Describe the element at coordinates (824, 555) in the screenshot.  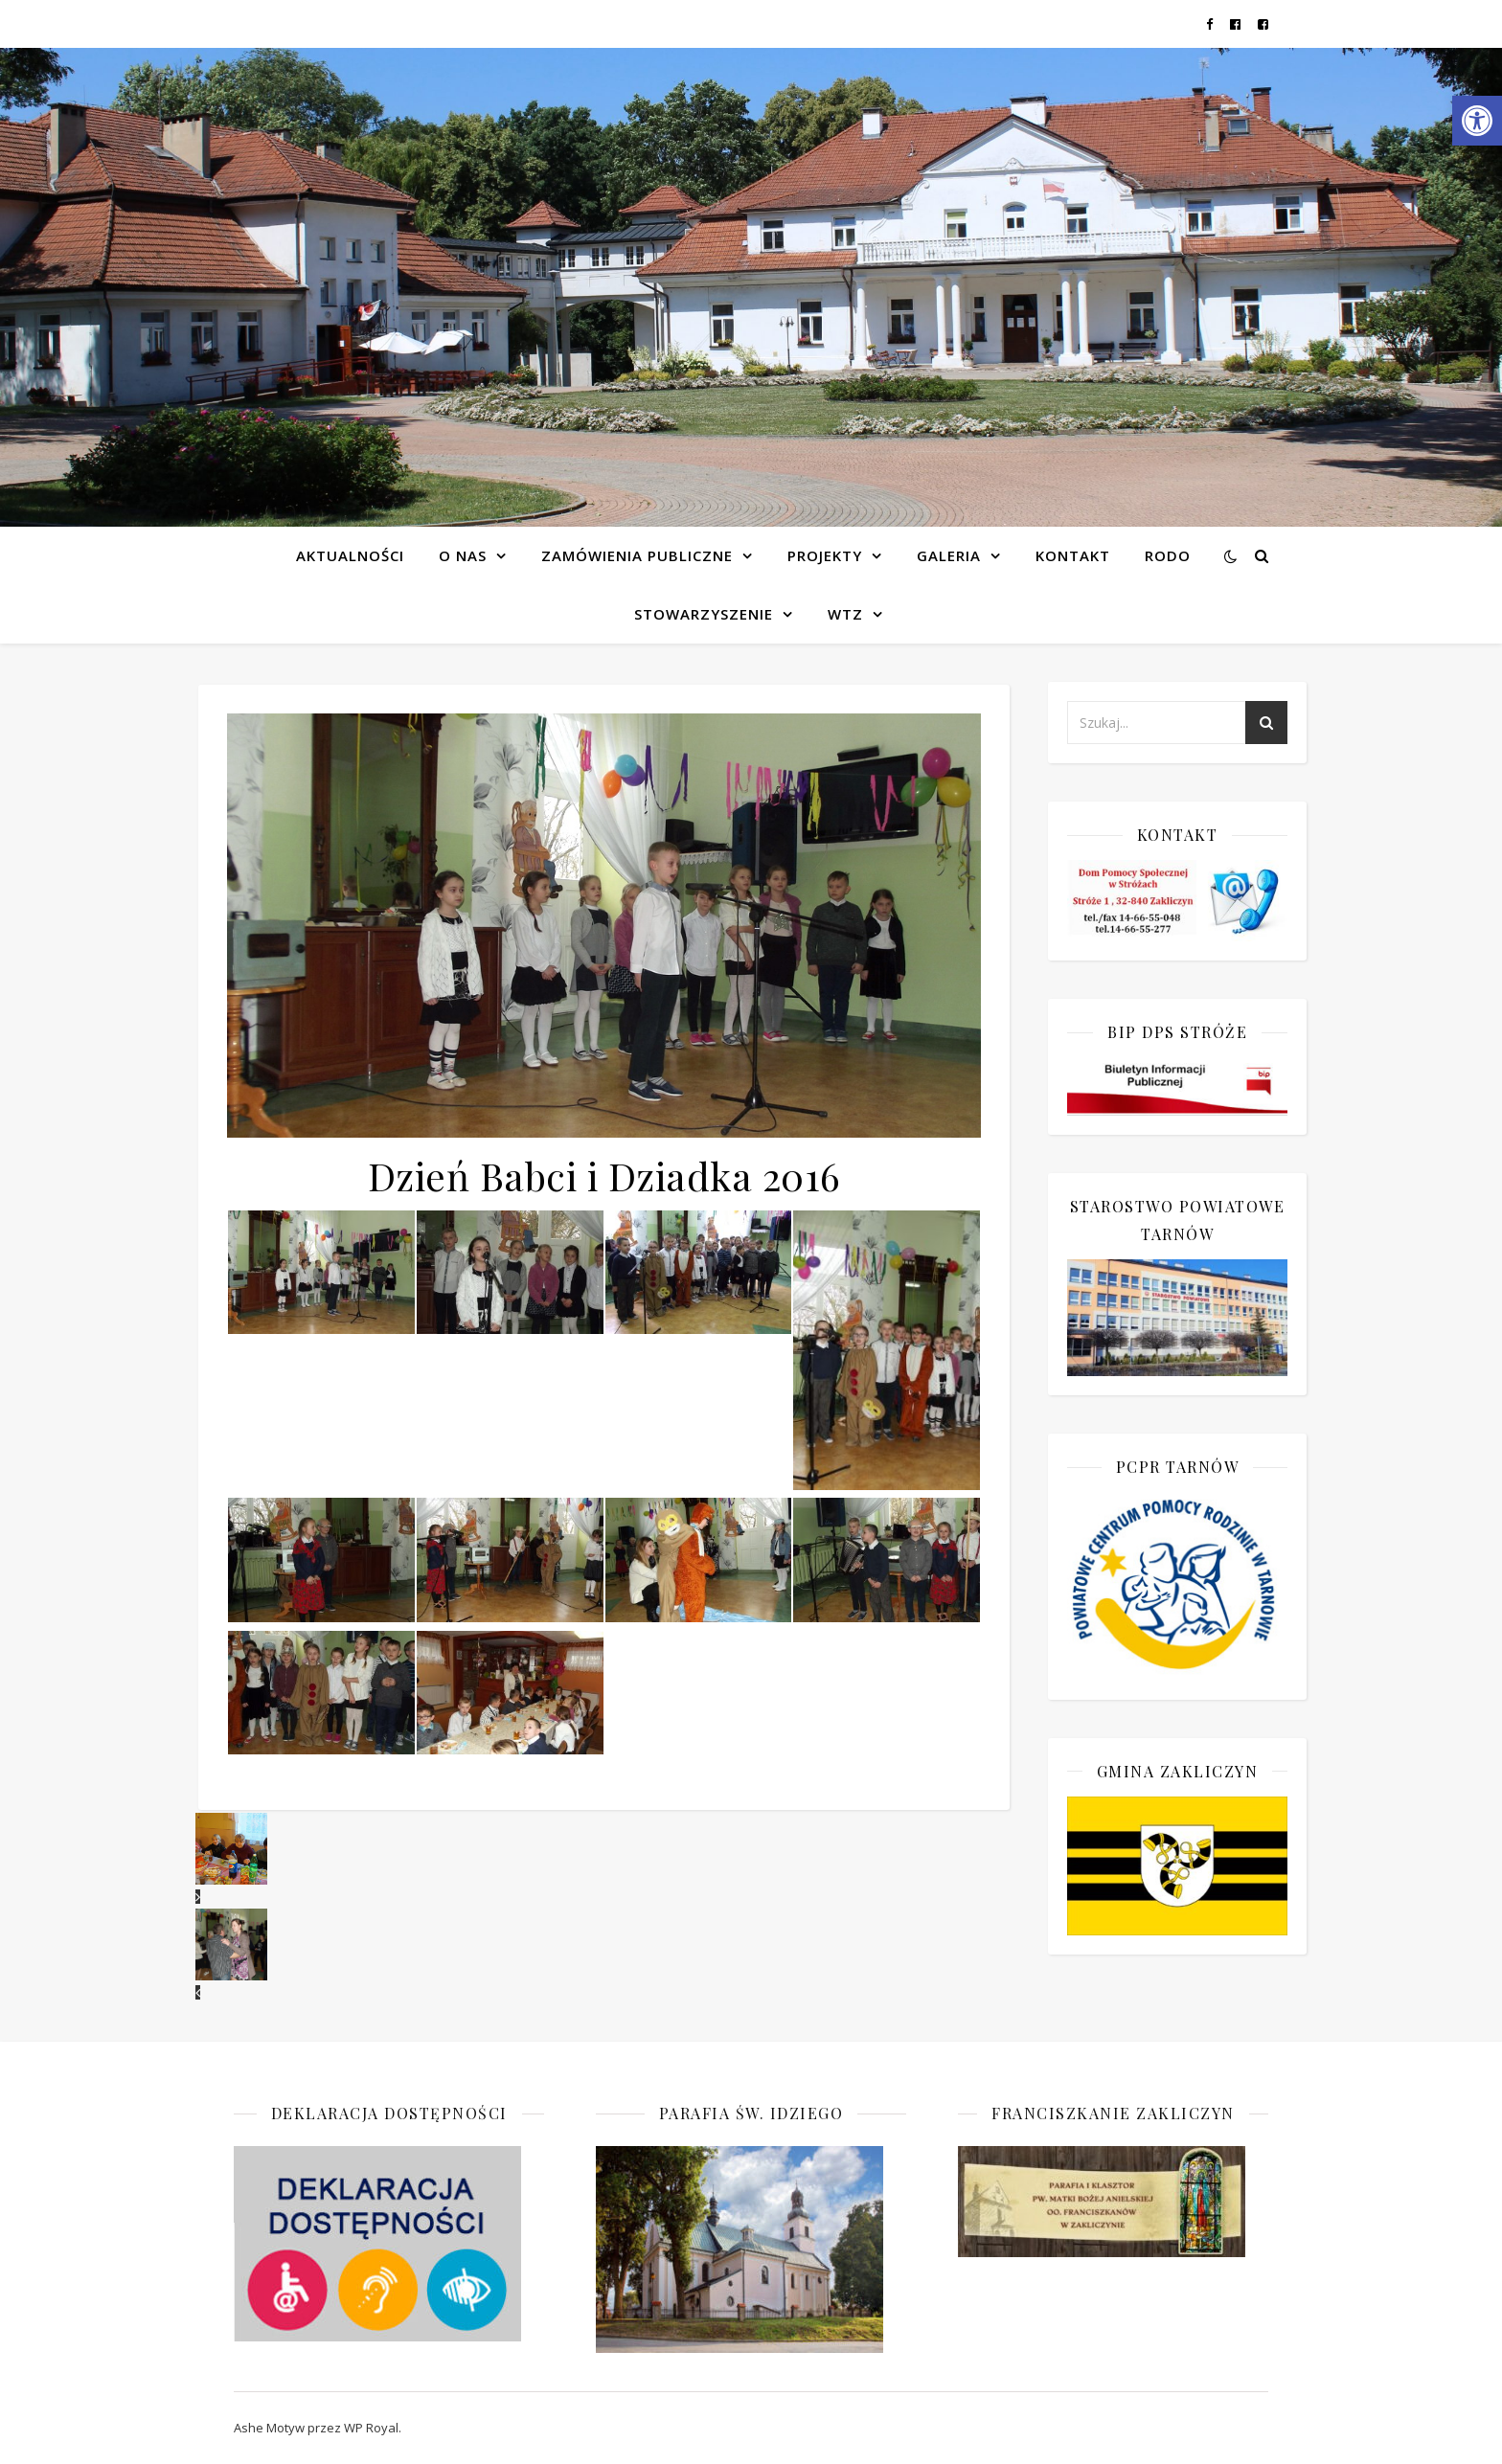
I see `Projekty [link]` at that location.